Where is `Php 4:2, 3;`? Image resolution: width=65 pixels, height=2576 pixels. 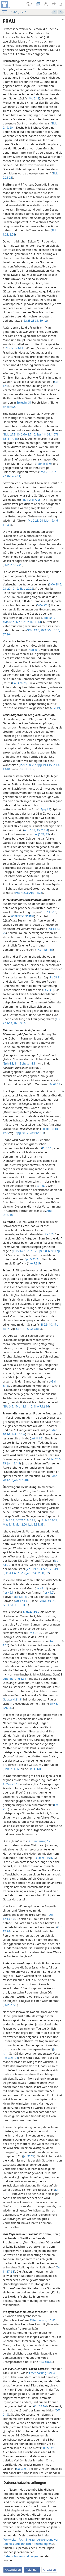
Php 4:2, 3; is located at coordinates (22, 893).